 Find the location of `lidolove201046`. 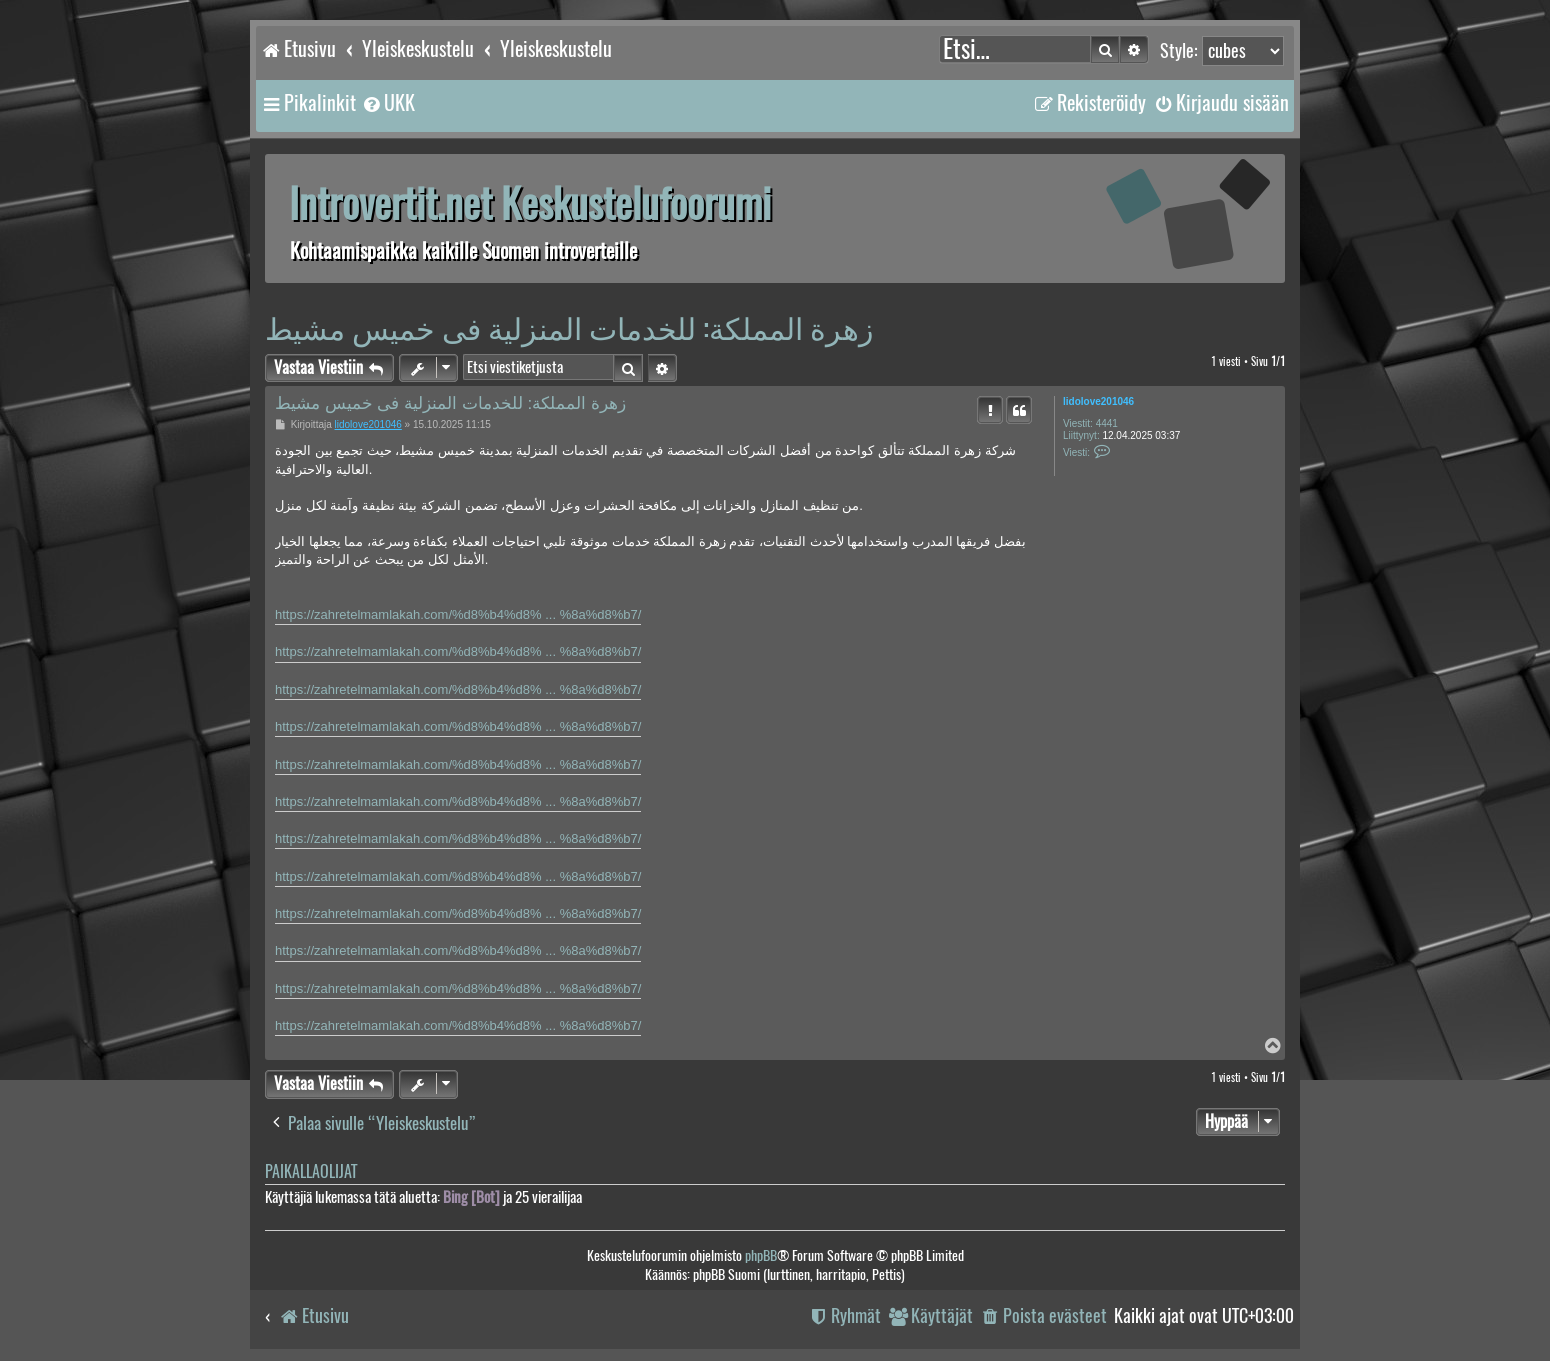

lidolove201046 is located at coordinates (1098, 401).